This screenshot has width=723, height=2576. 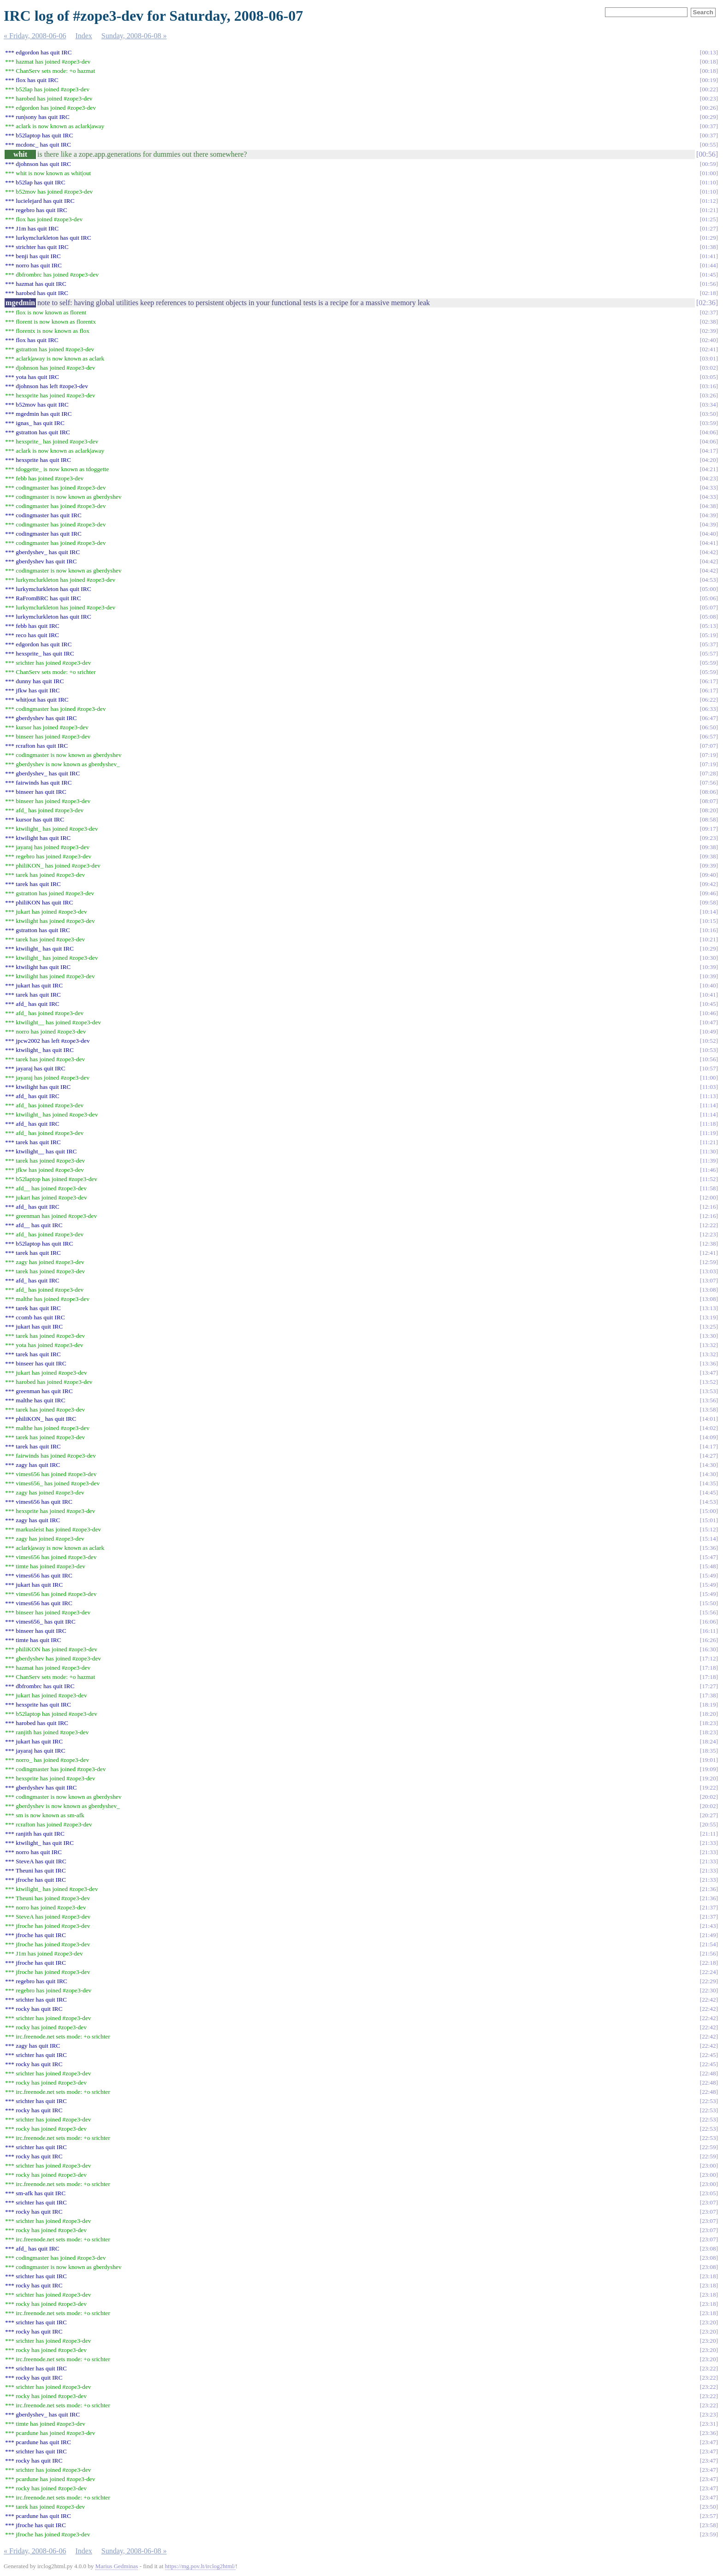 What do you see at coordinates (709, 1142) in the screenshot?
I see `11:21` at bounding box center [709, 1142].